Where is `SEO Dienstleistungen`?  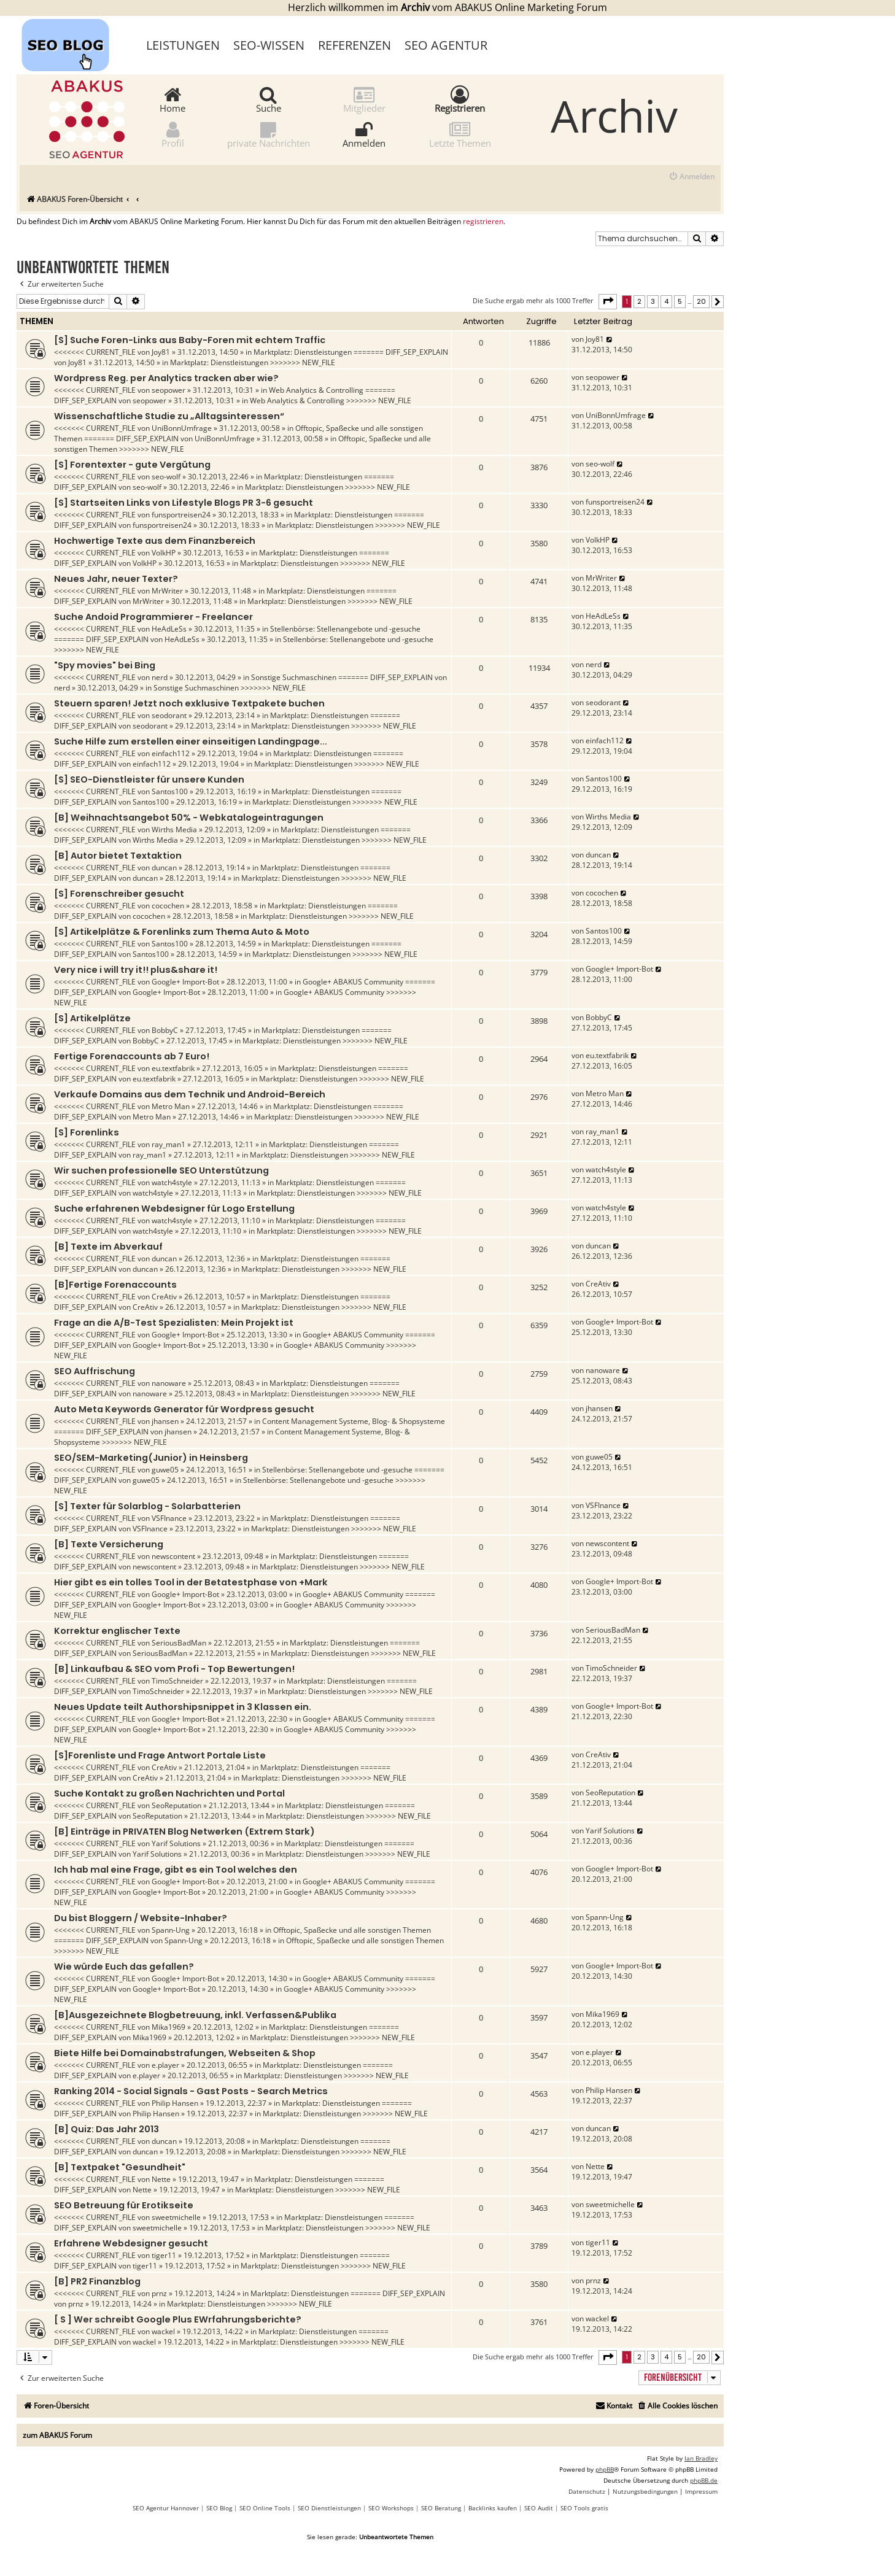
SEO Dienstleistungen is located at coordinates (329, 2508).